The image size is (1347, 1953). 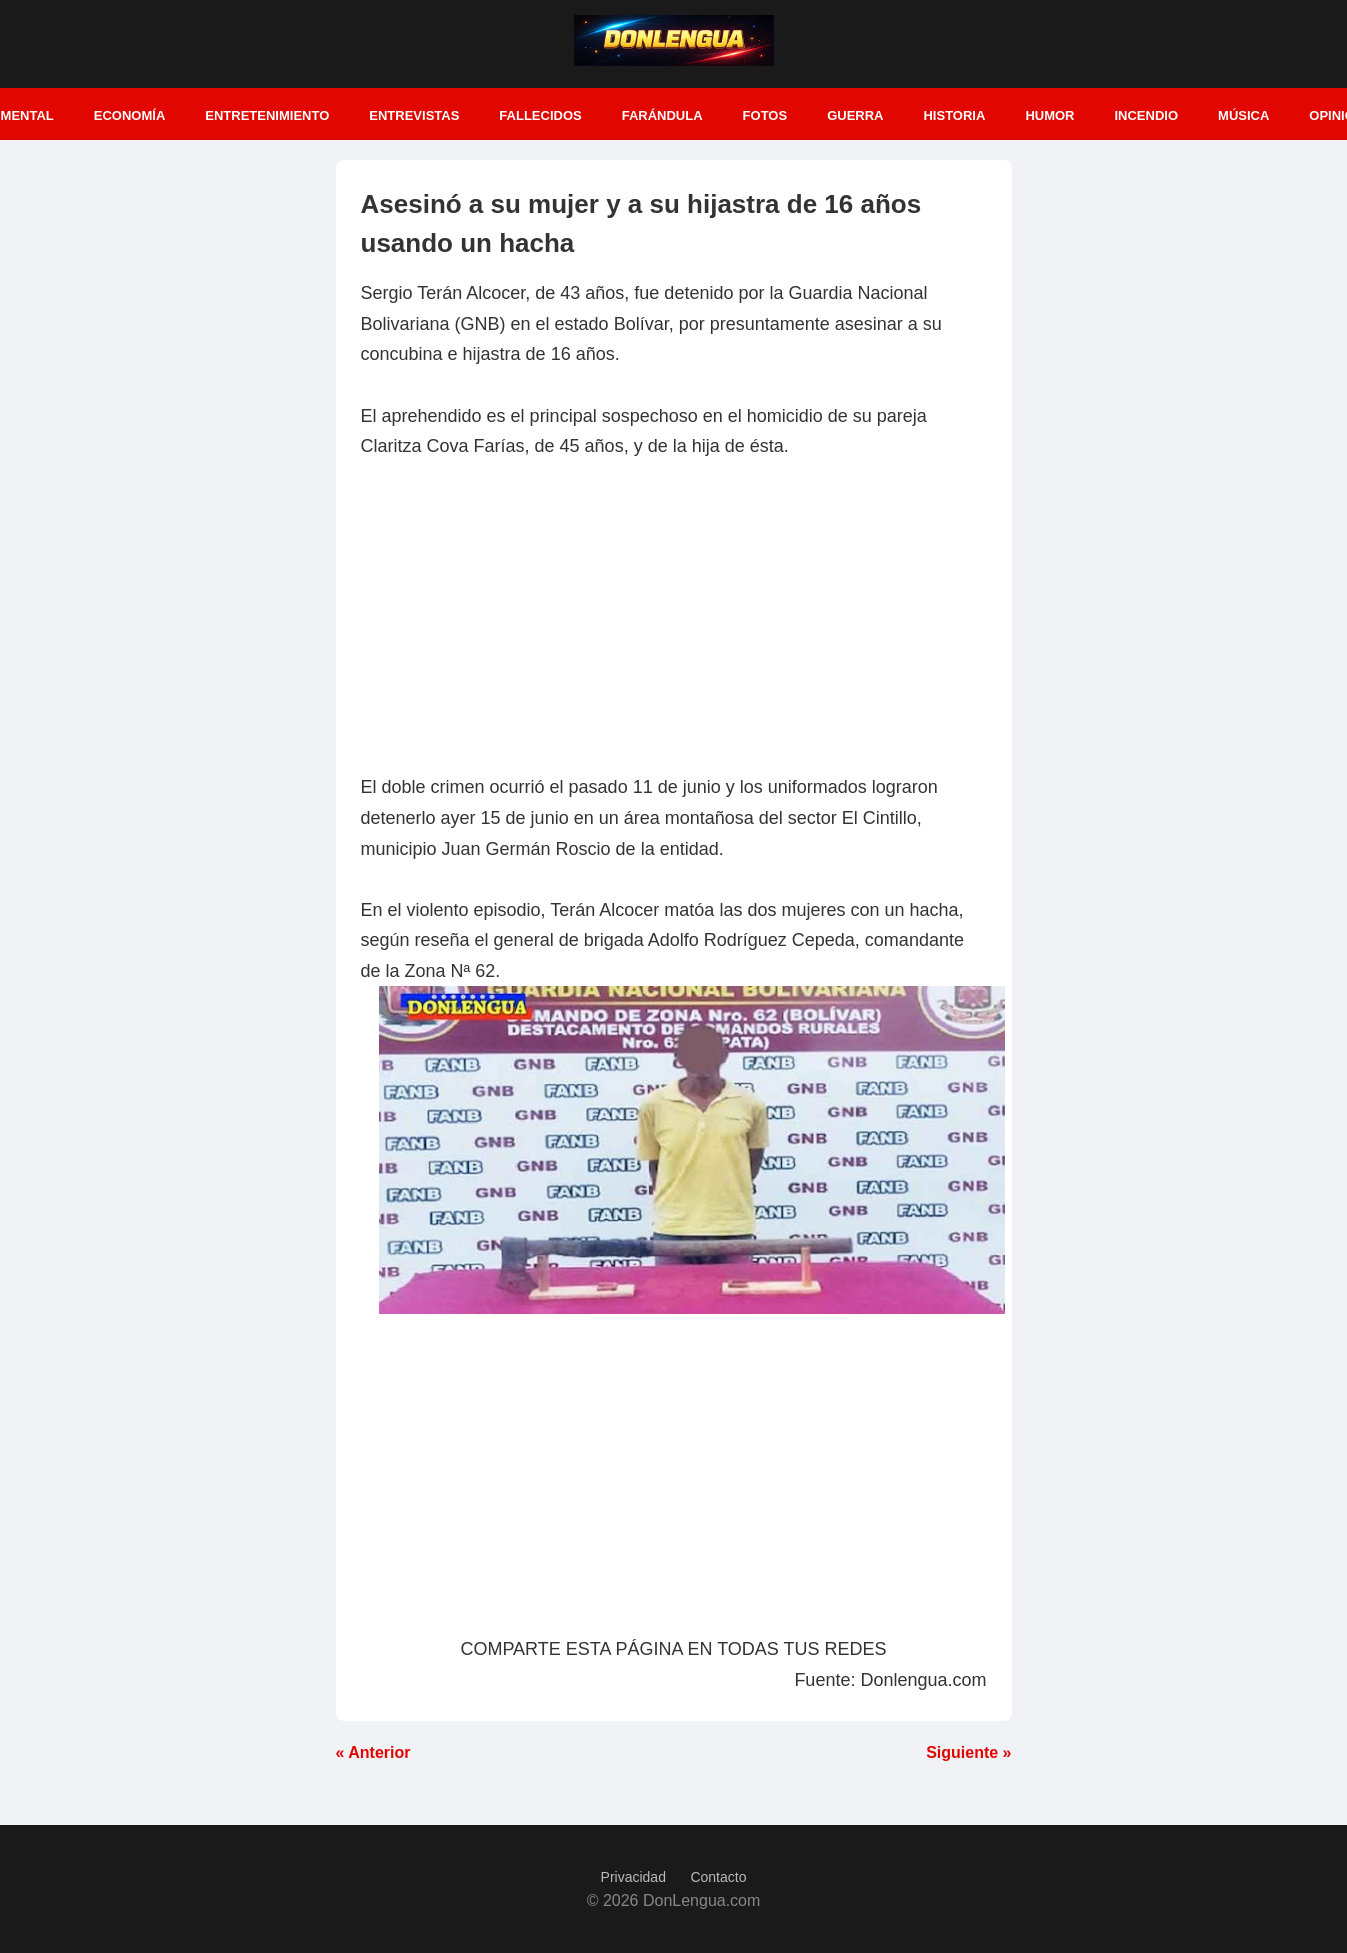 What do you see at coordinates (267, 115) in the screenshot?
I see `Entretenimiento` at bounding box center [267, 115].